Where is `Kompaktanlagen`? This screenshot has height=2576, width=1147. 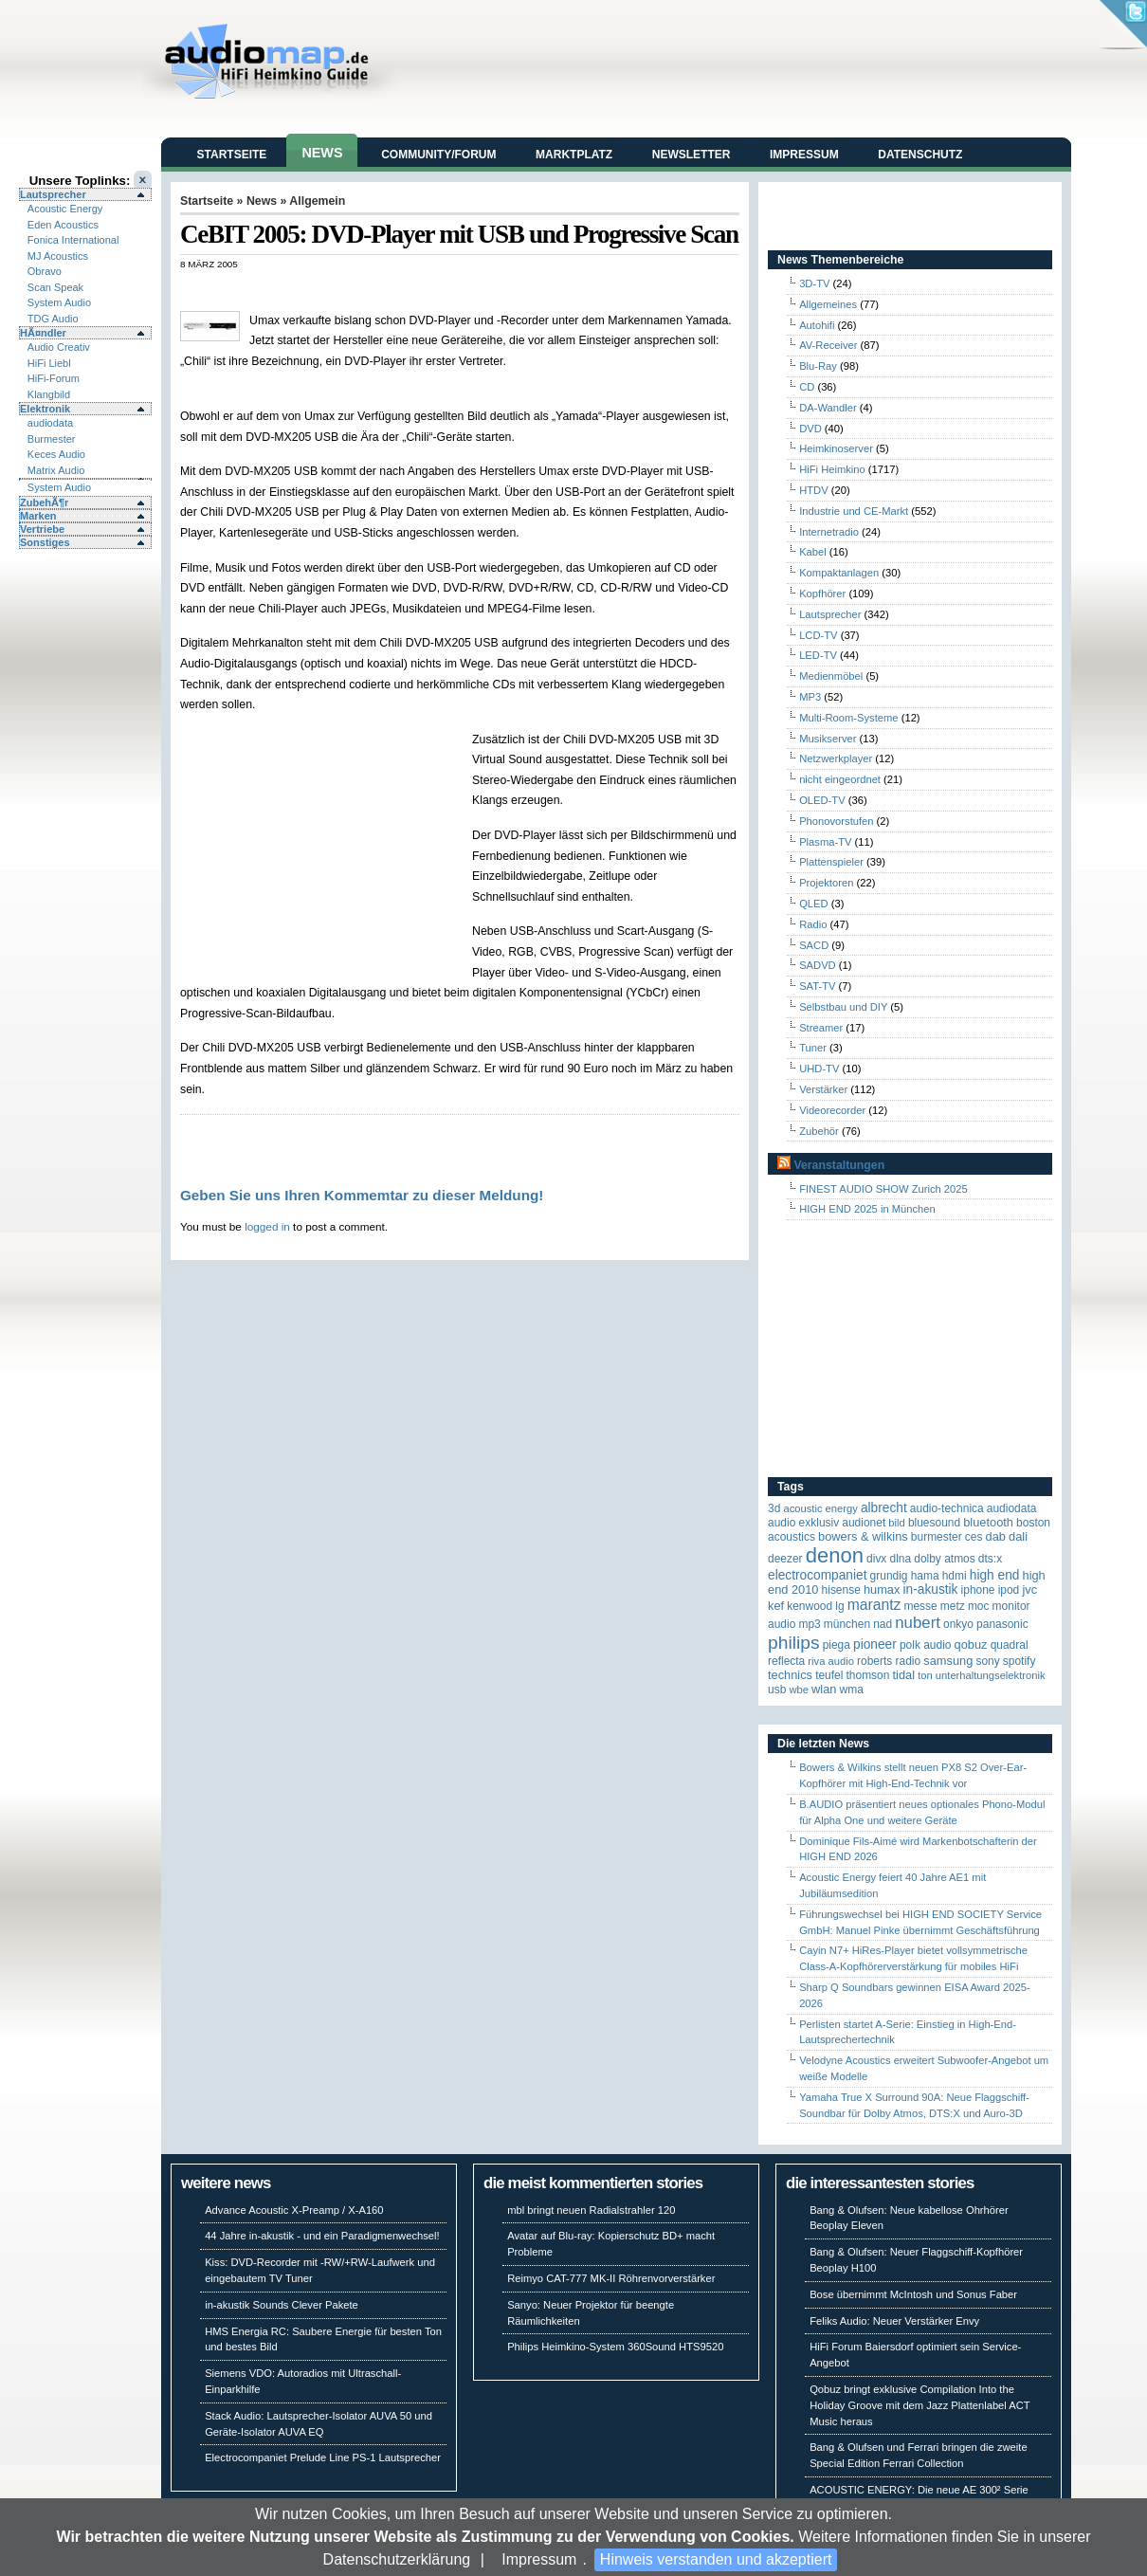 Kompaktanlagen is located at coordinates (839, 572).